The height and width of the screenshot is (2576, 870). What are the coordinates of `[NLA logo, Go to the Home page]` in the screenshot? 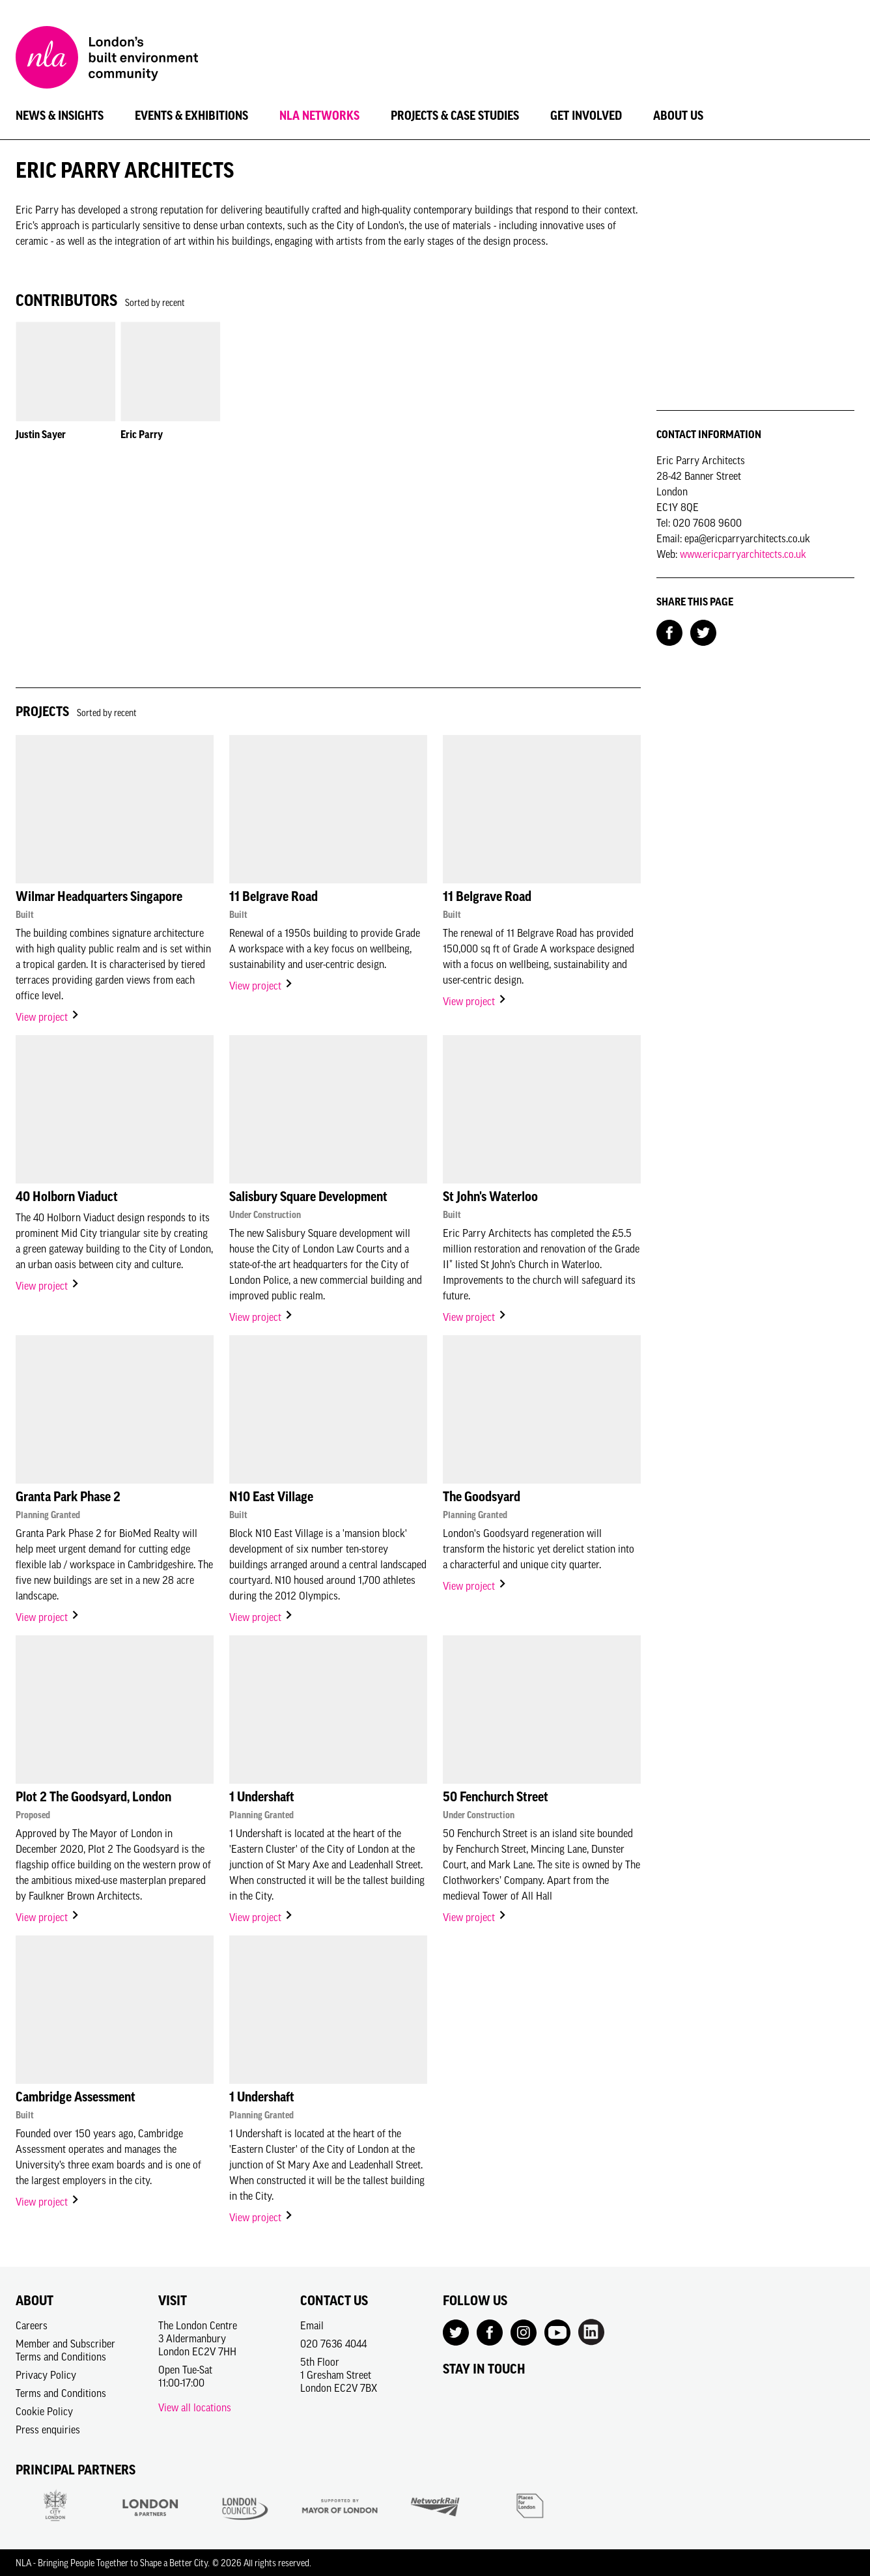 It's located at (107, 59).